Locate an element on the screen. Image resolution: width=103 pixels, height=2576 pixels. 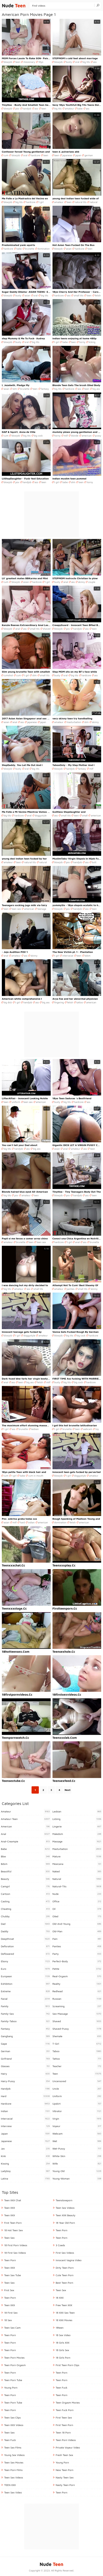
screaming is located at coordinates (77, 2006).